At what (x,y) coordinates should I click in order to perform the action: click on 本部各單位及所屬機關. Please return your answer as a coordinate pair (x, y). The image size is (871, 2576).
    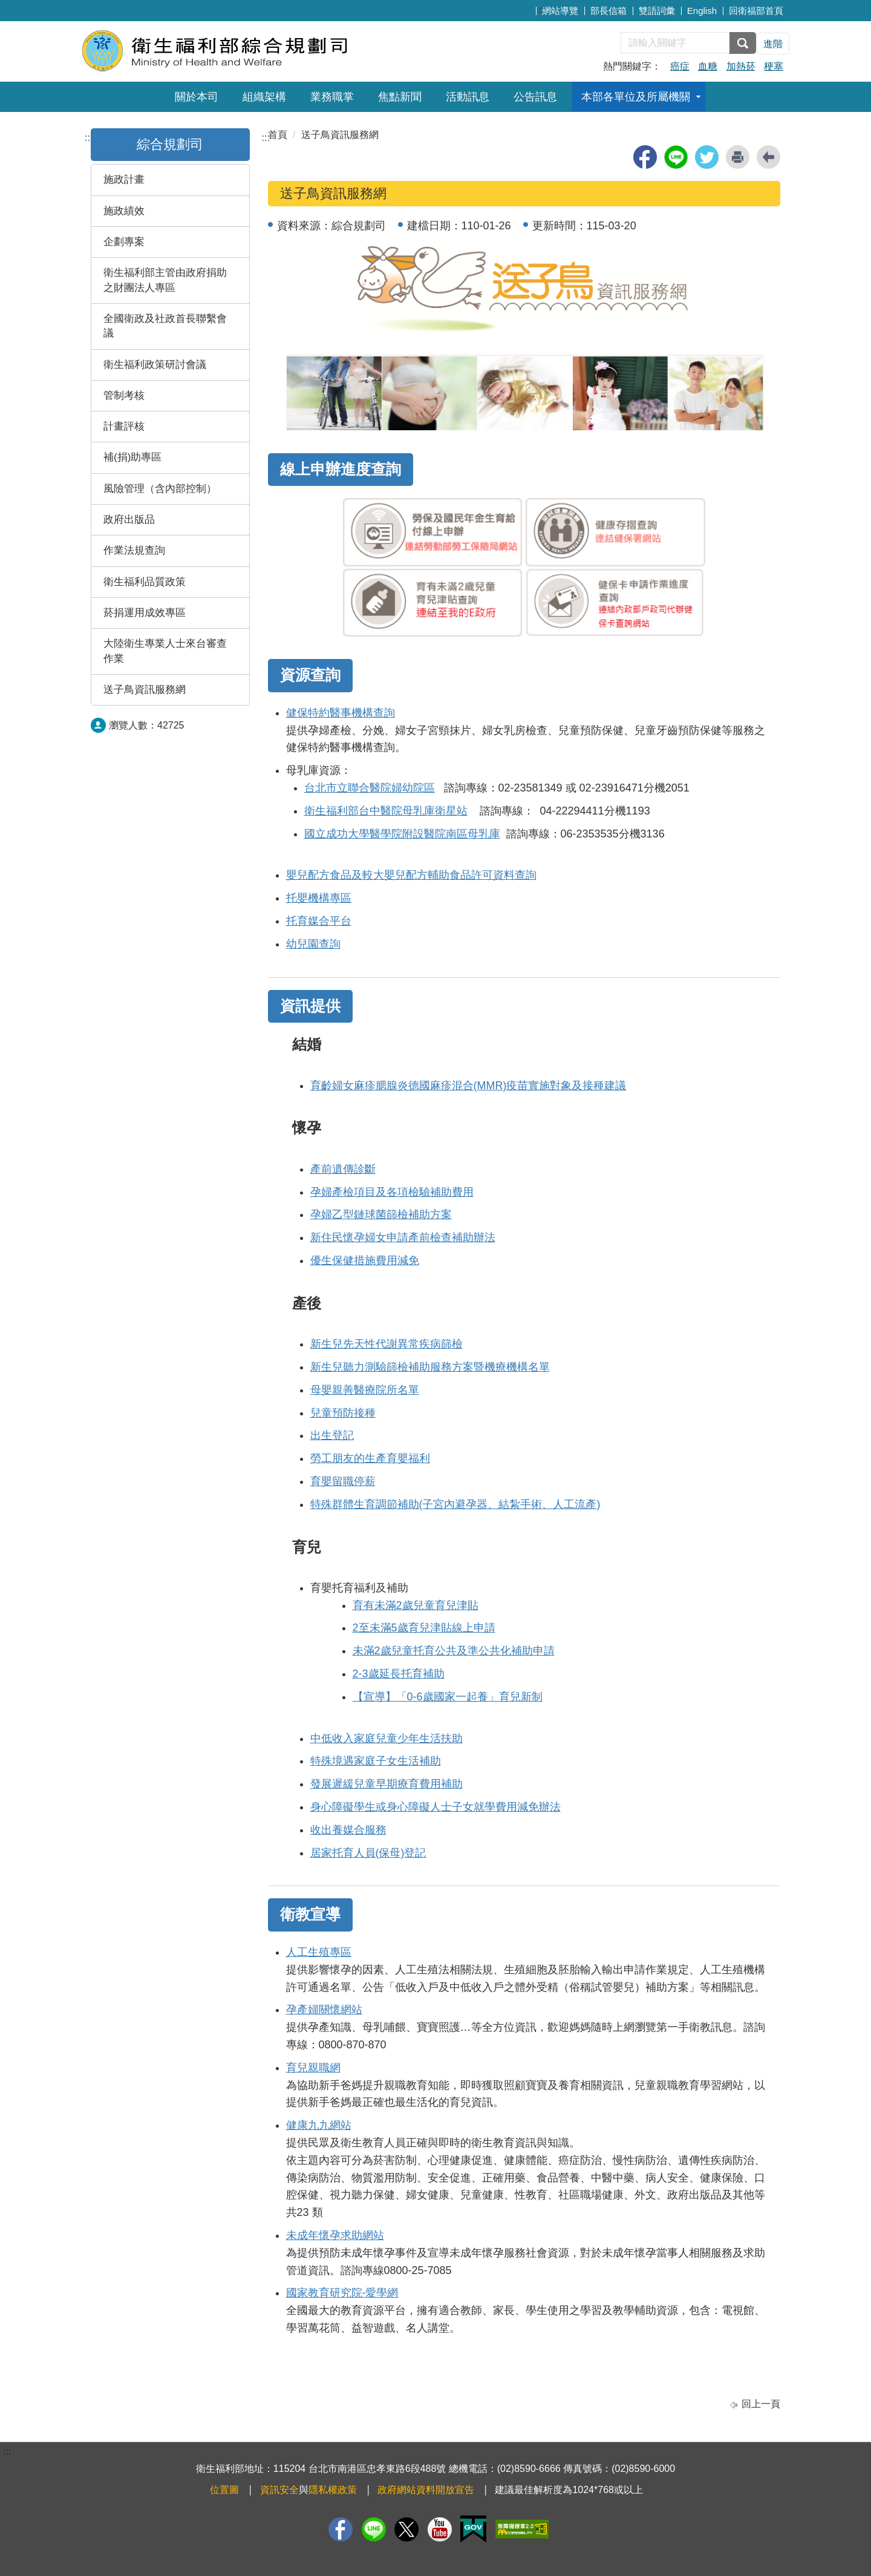
    Looking at the image, I should click on (635, 97).